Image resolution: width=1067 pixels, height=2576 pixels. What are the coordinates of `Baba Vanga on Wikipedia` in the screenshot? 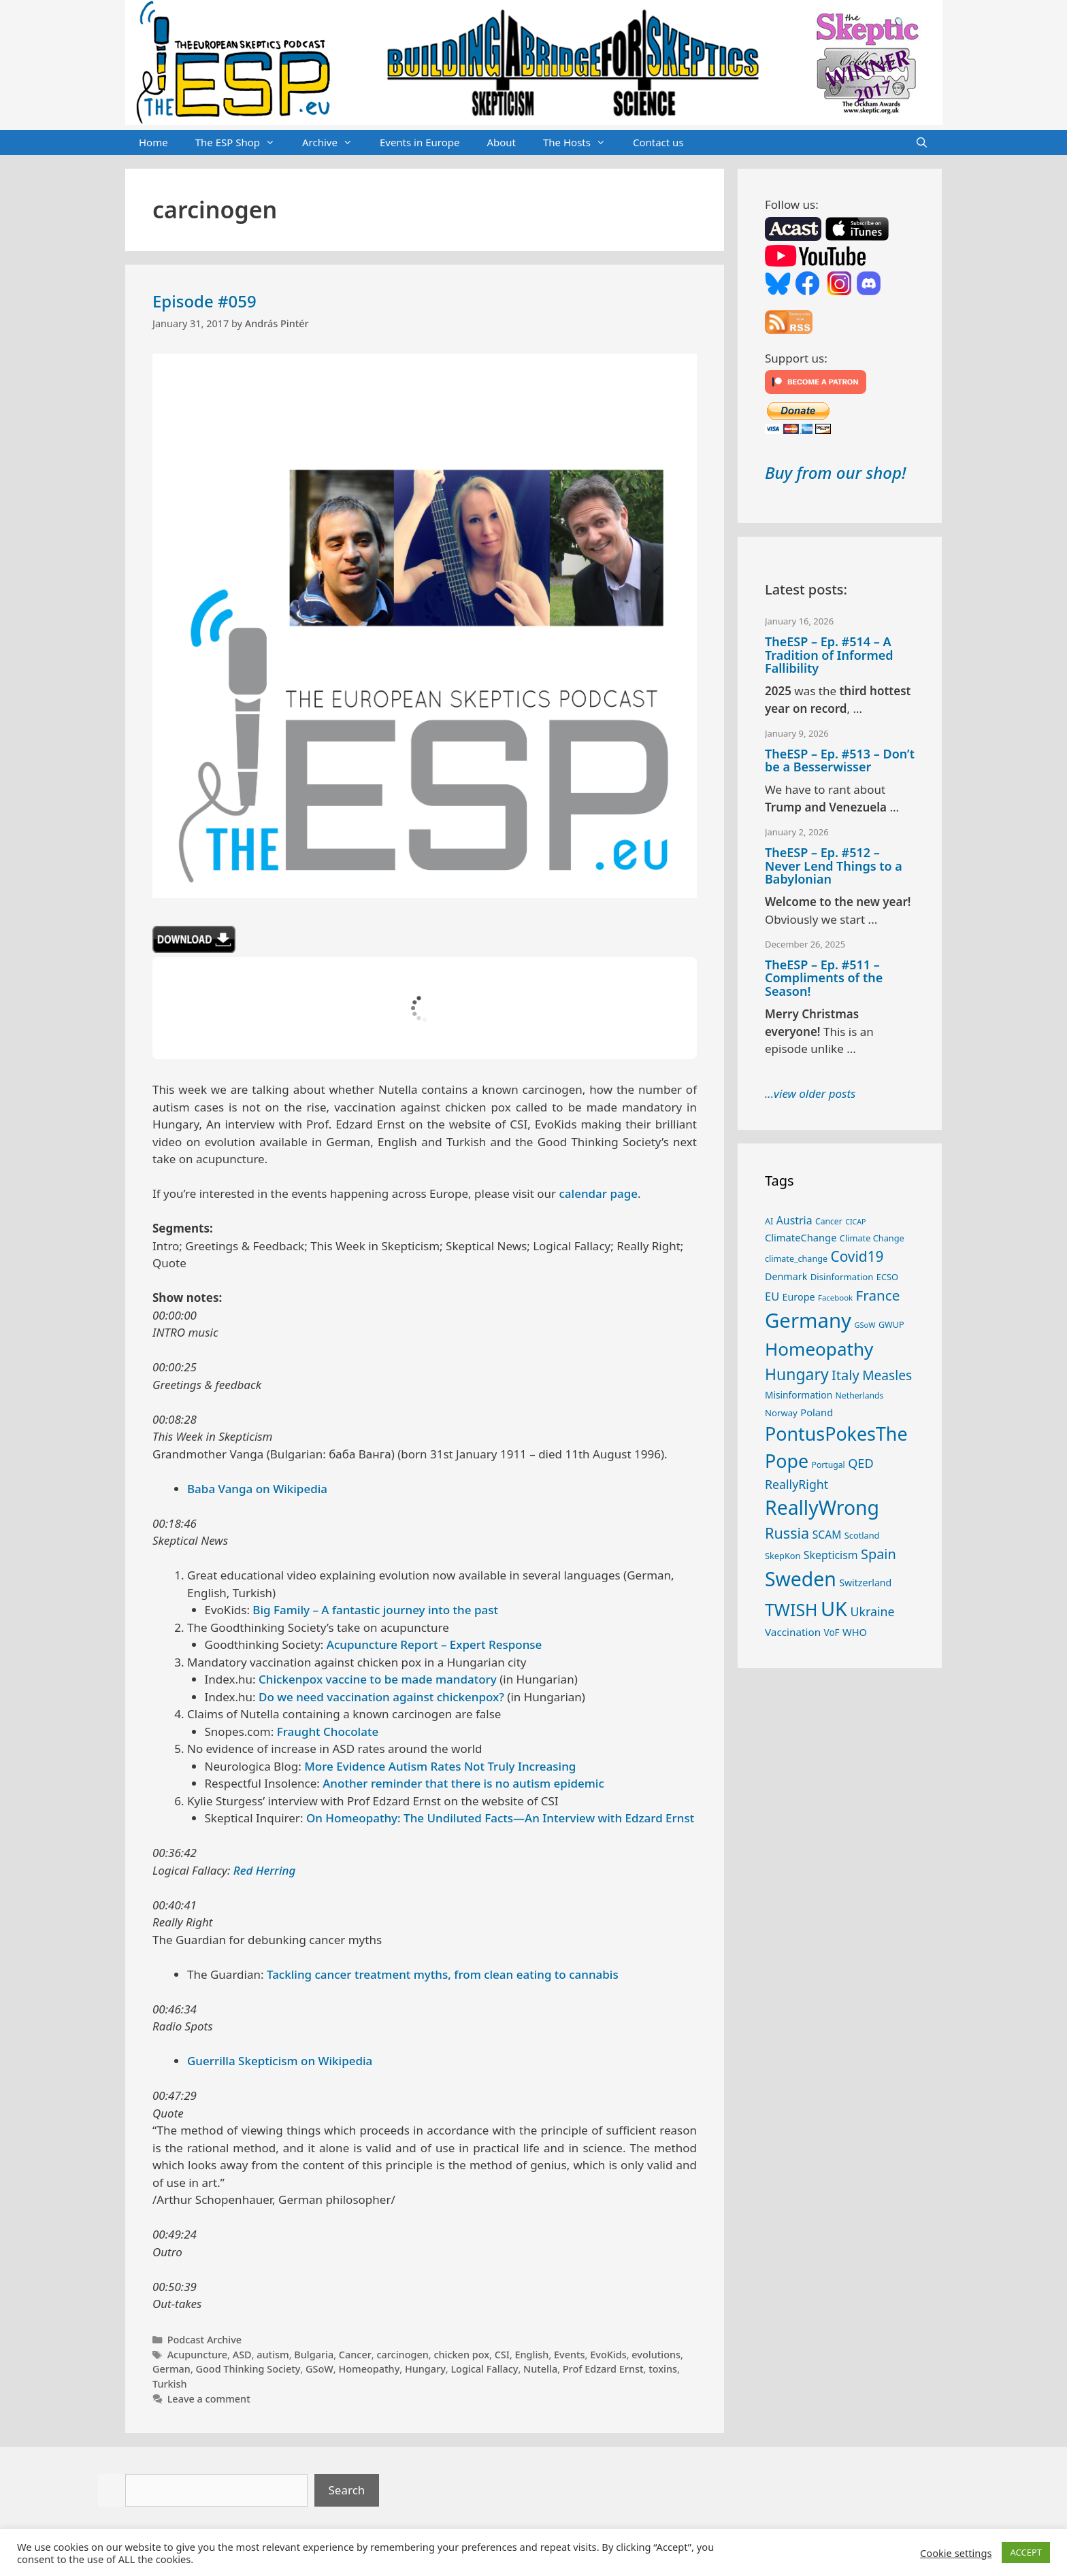 It's located at (257, 1488).